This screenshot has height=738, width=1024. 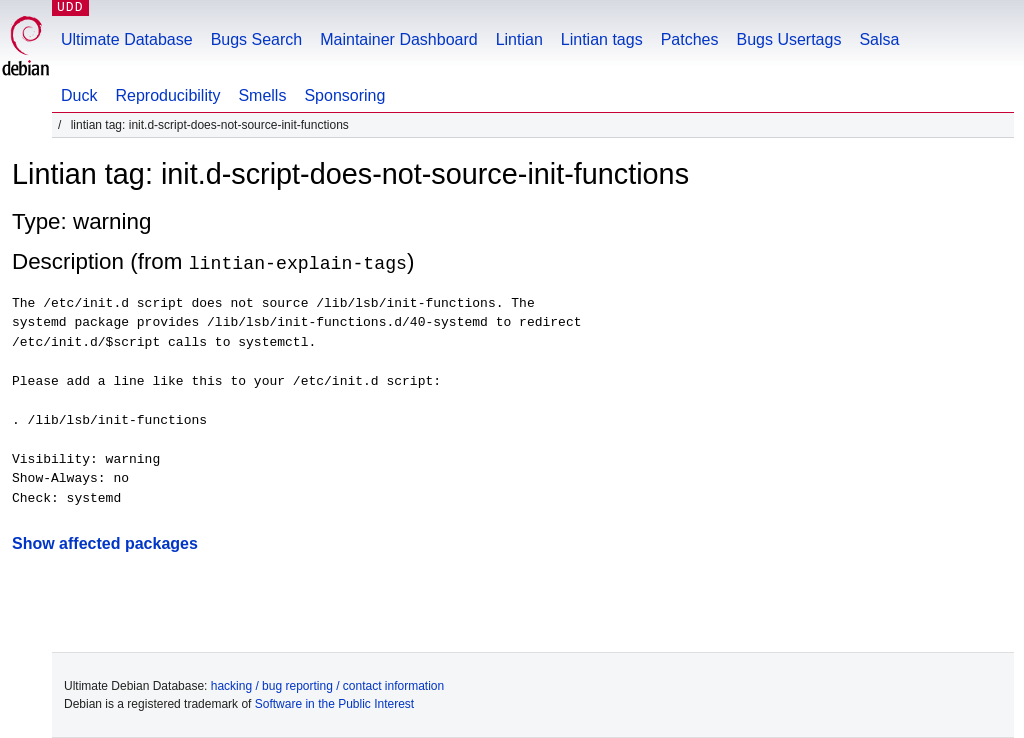 What do you see at coordinates (127, 39) in the screenshot?
I see `Ultimate Database` at bounding box center [127, 39].